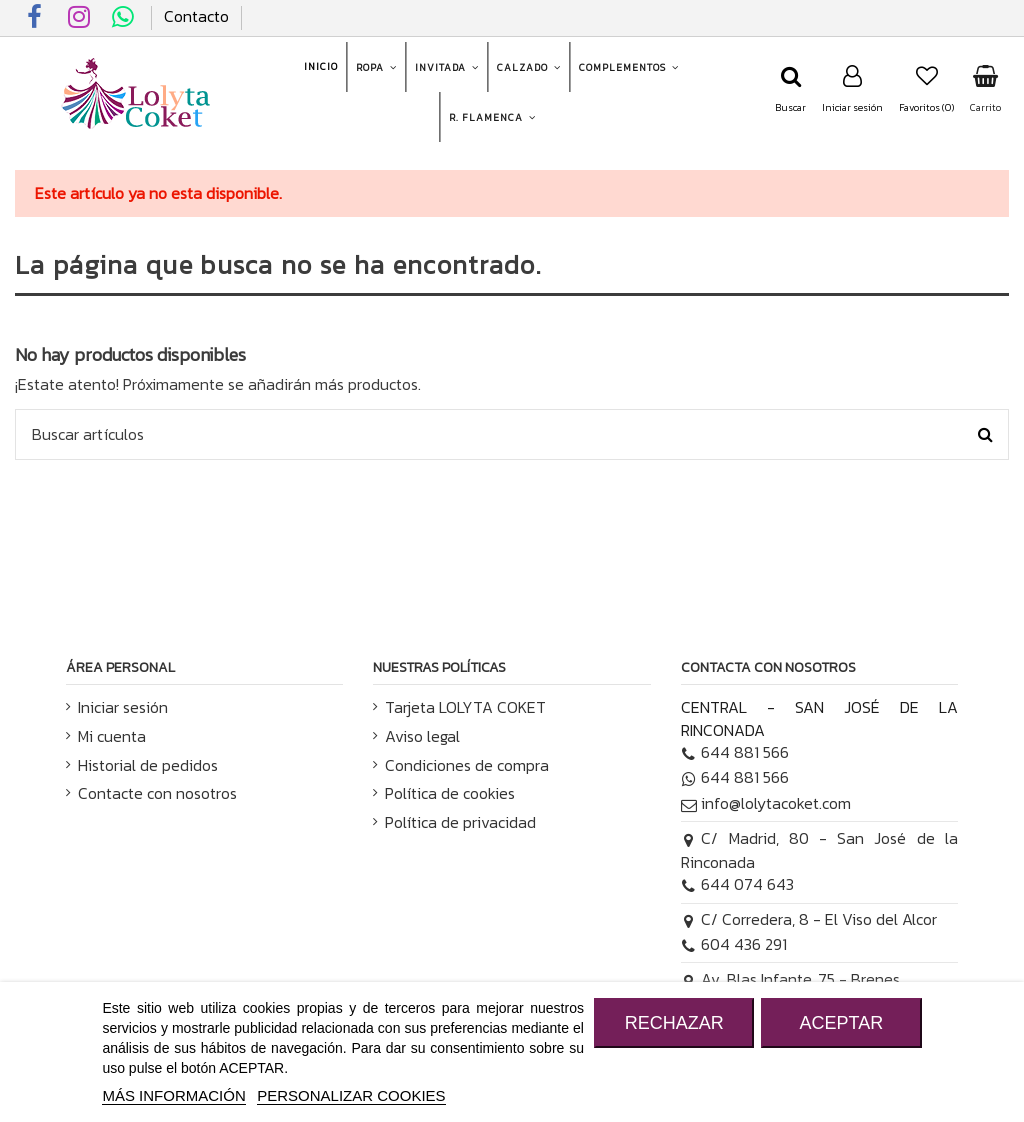  Describe the element at coordinates (766, 803) in the screenshot. I see `info@lolytacoket.com` at that location.